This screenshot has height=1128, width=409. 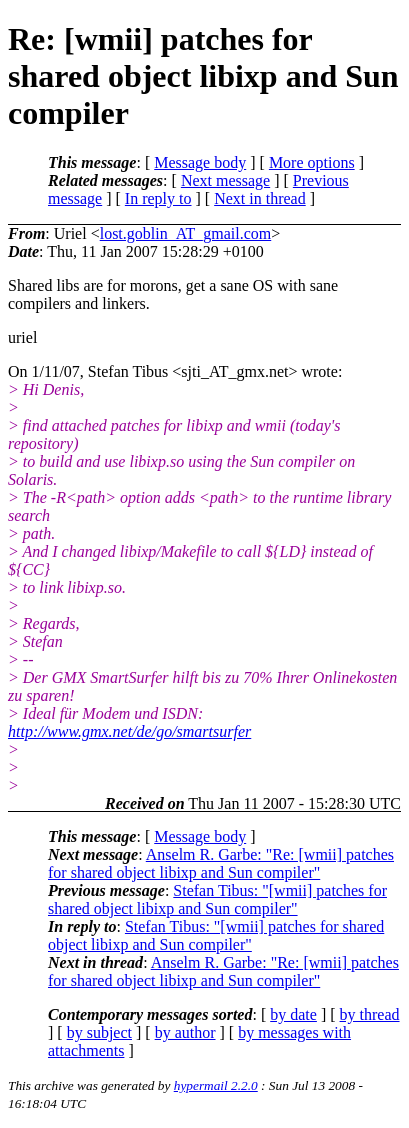 What do you see at coordinates (186, 233) in the screenshot?
I see `lost.goblin_AT_gmail.com` at bounding box center [186, 233].